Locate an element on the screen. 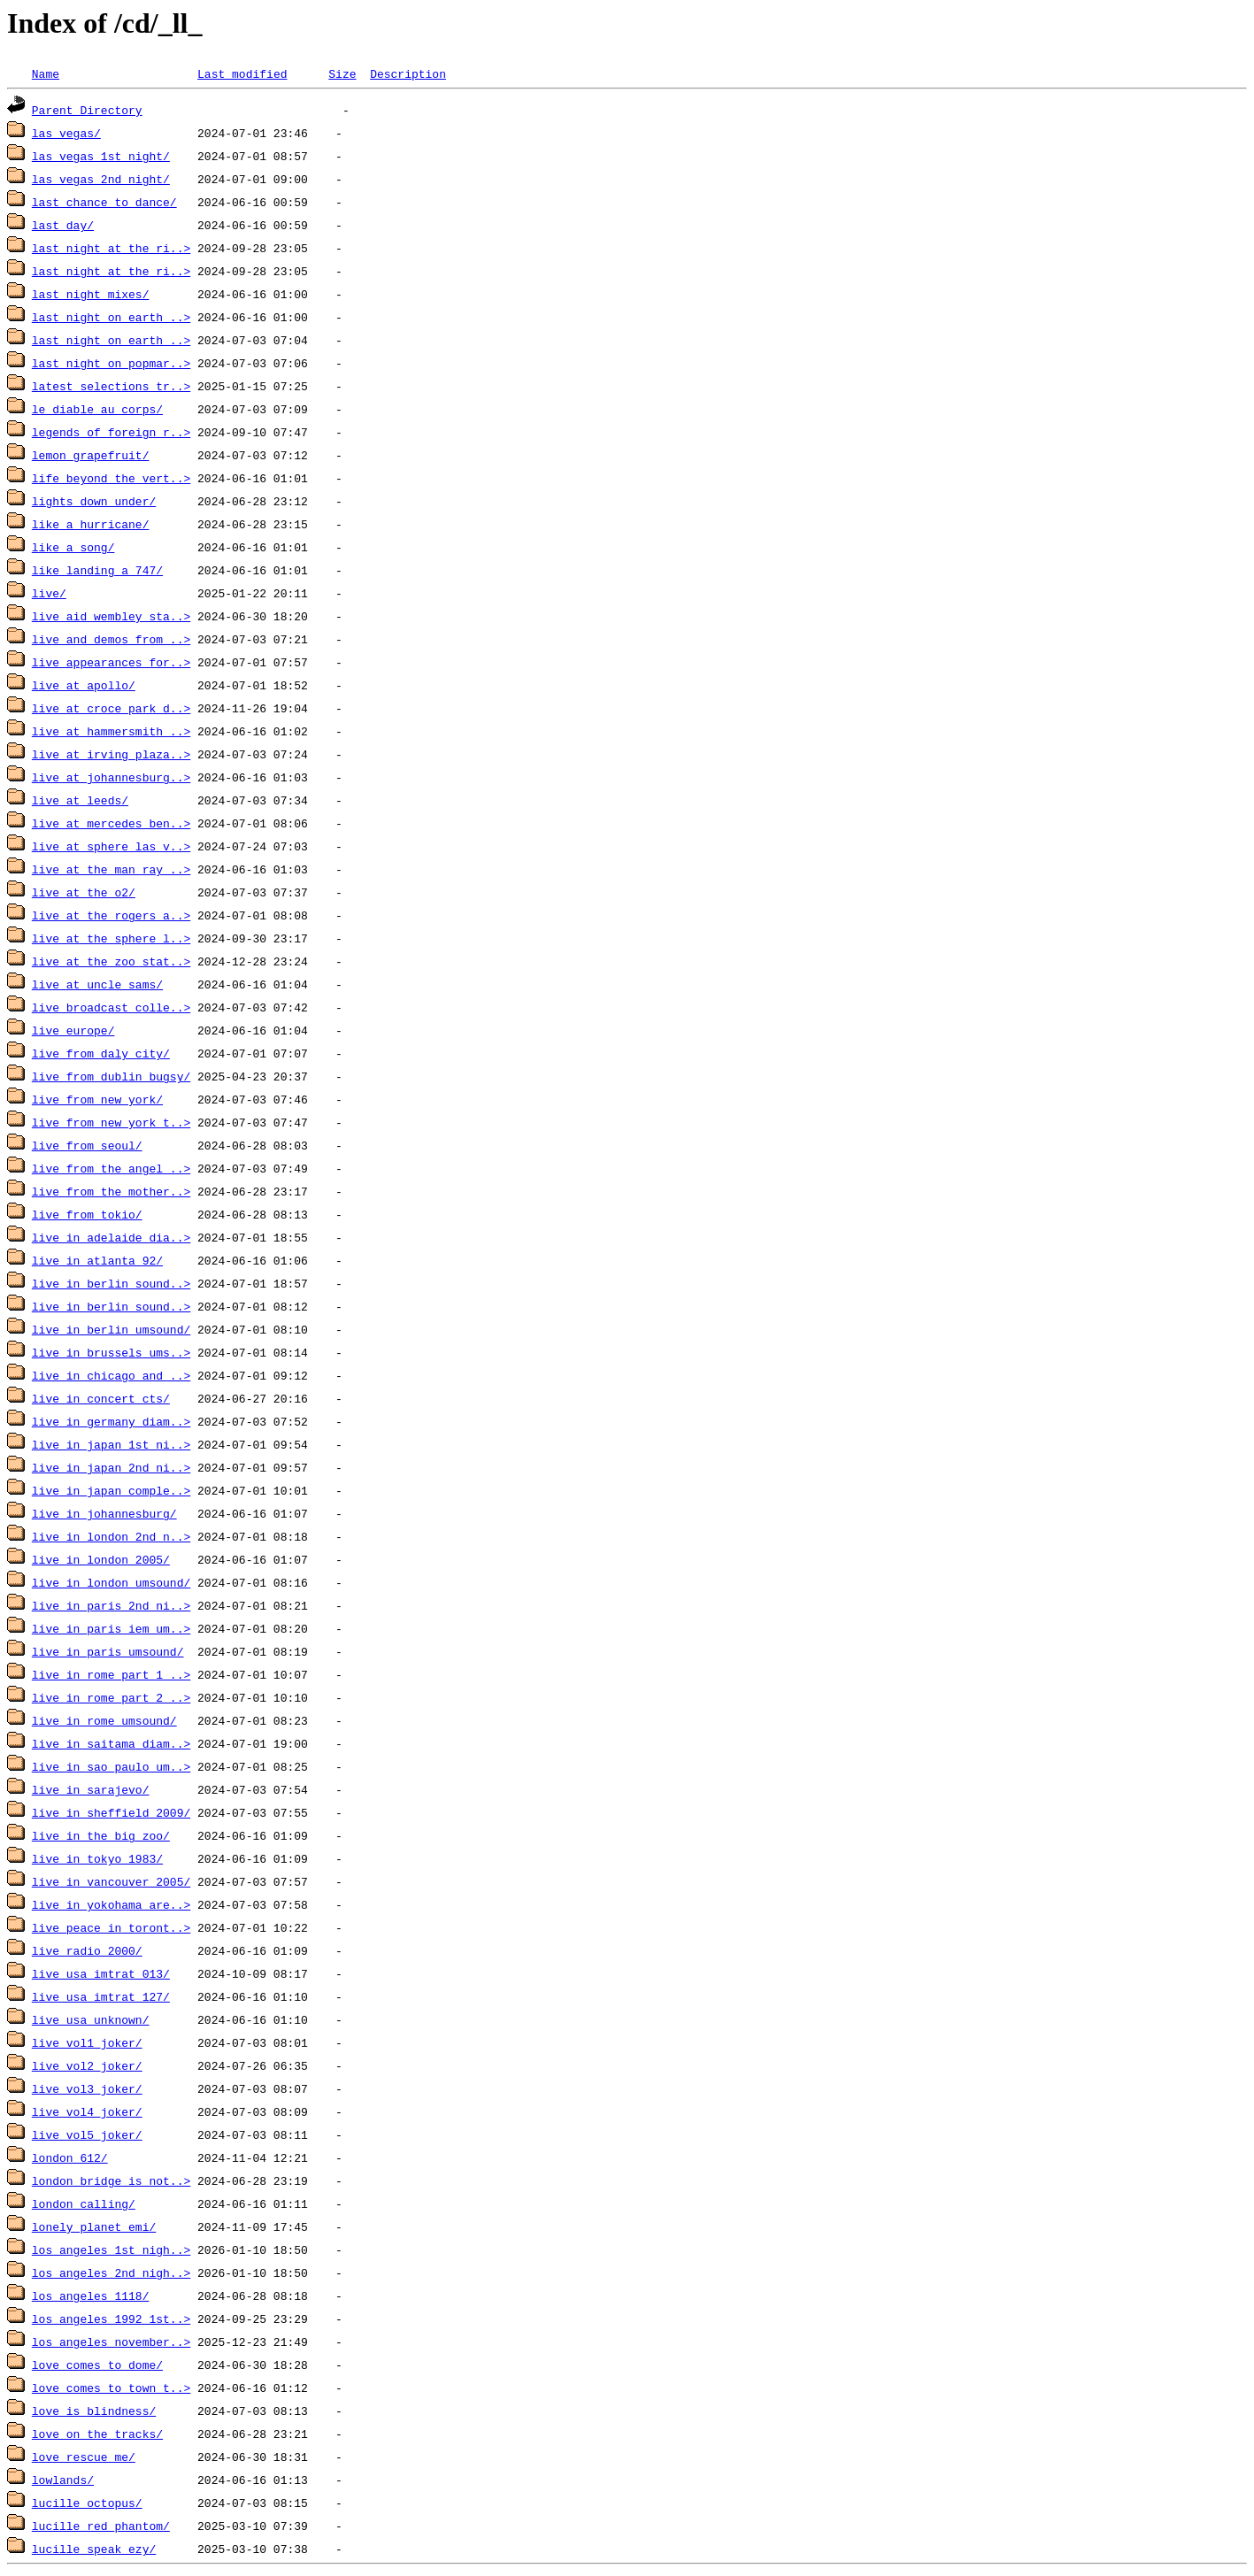  live_from_dublin_bugsy/ is located at coordinates (111, 1076).